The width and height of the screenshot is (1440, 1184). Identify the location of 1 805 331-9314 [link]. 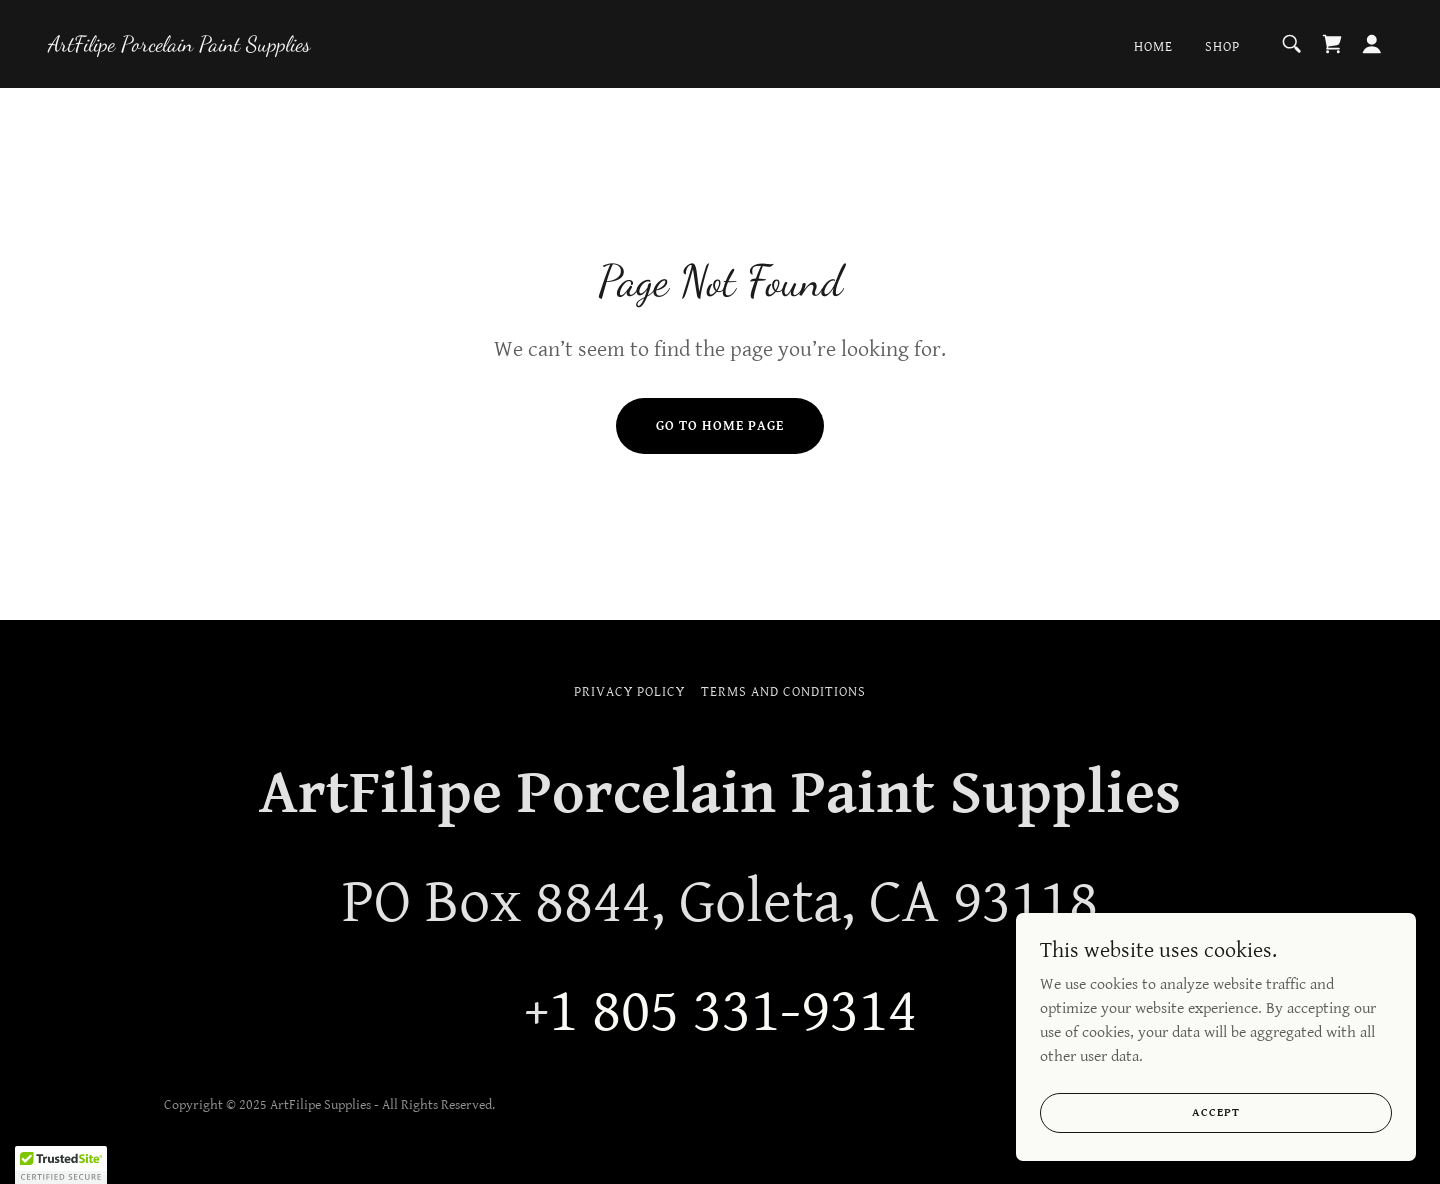
(733, 1012).